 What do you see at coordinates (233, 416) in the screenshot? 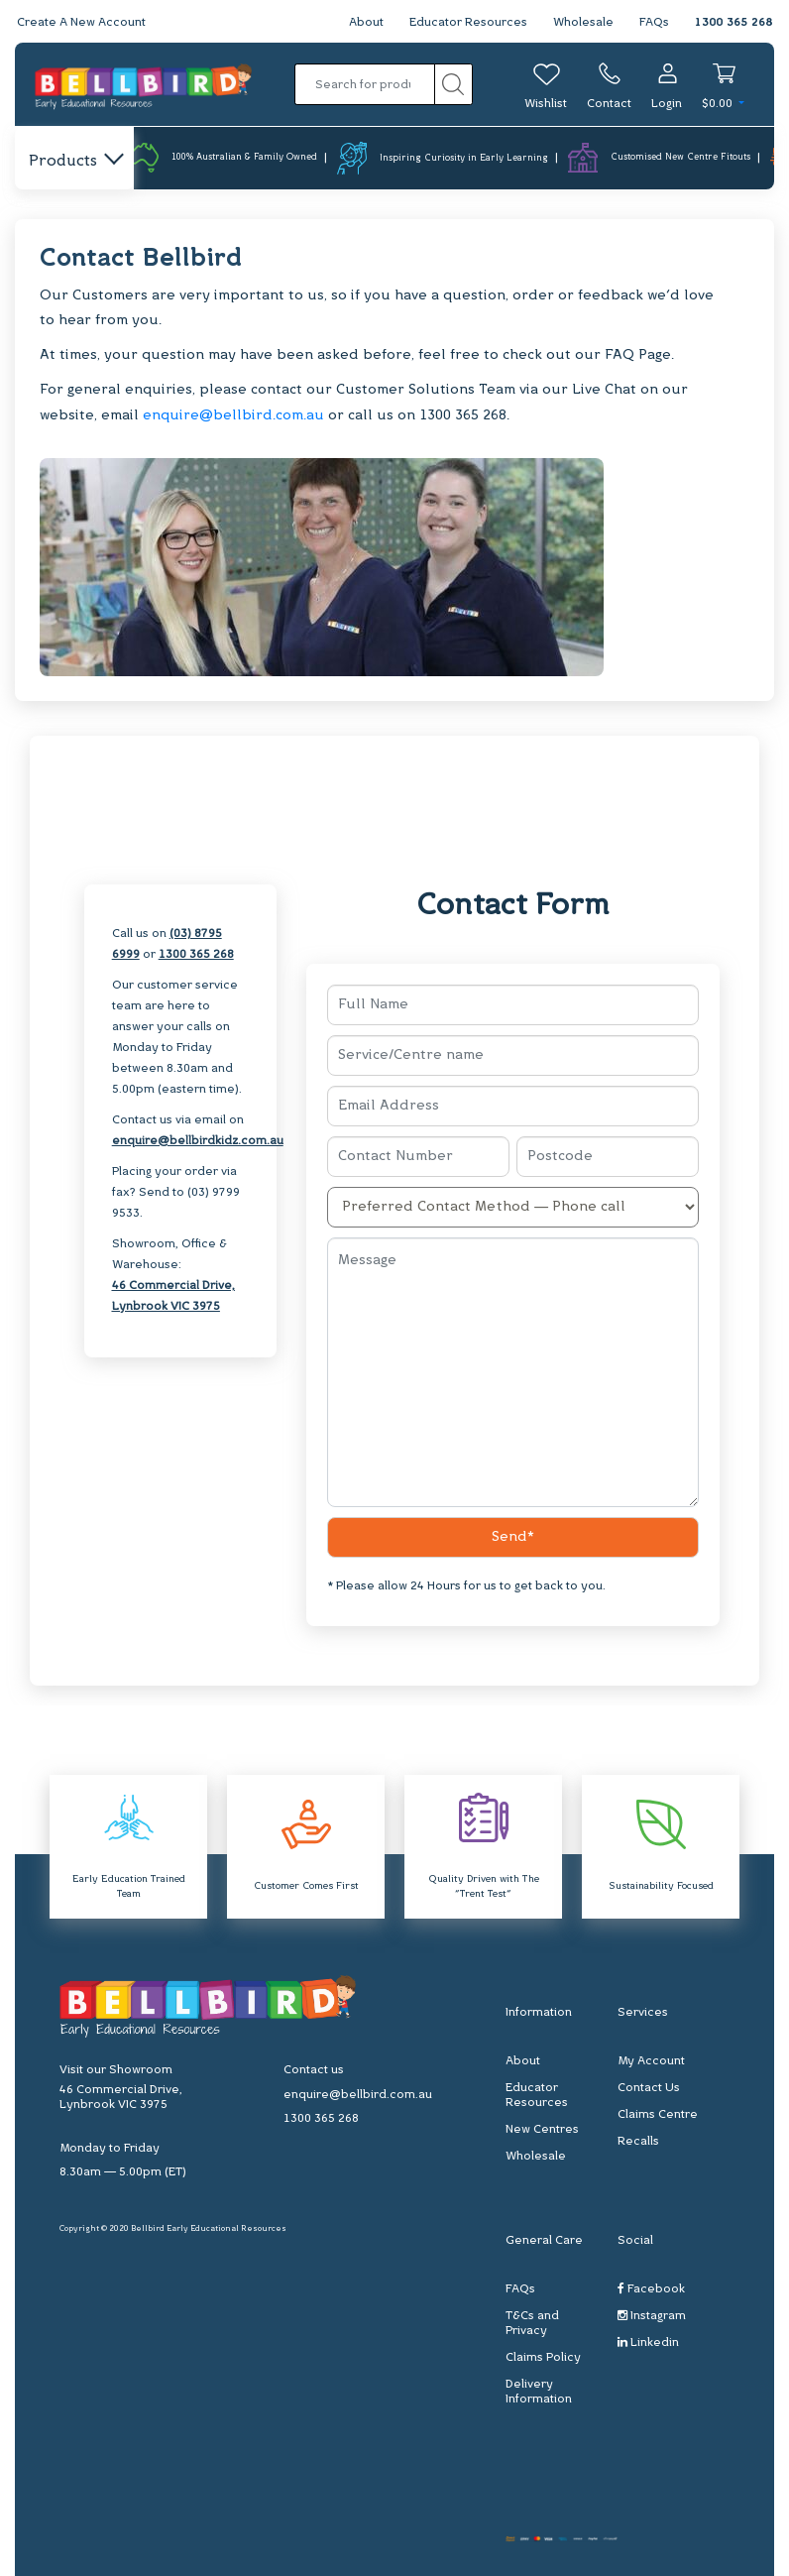
I see `enquire@bellbird.com.au` at bounding box center [233, 416].